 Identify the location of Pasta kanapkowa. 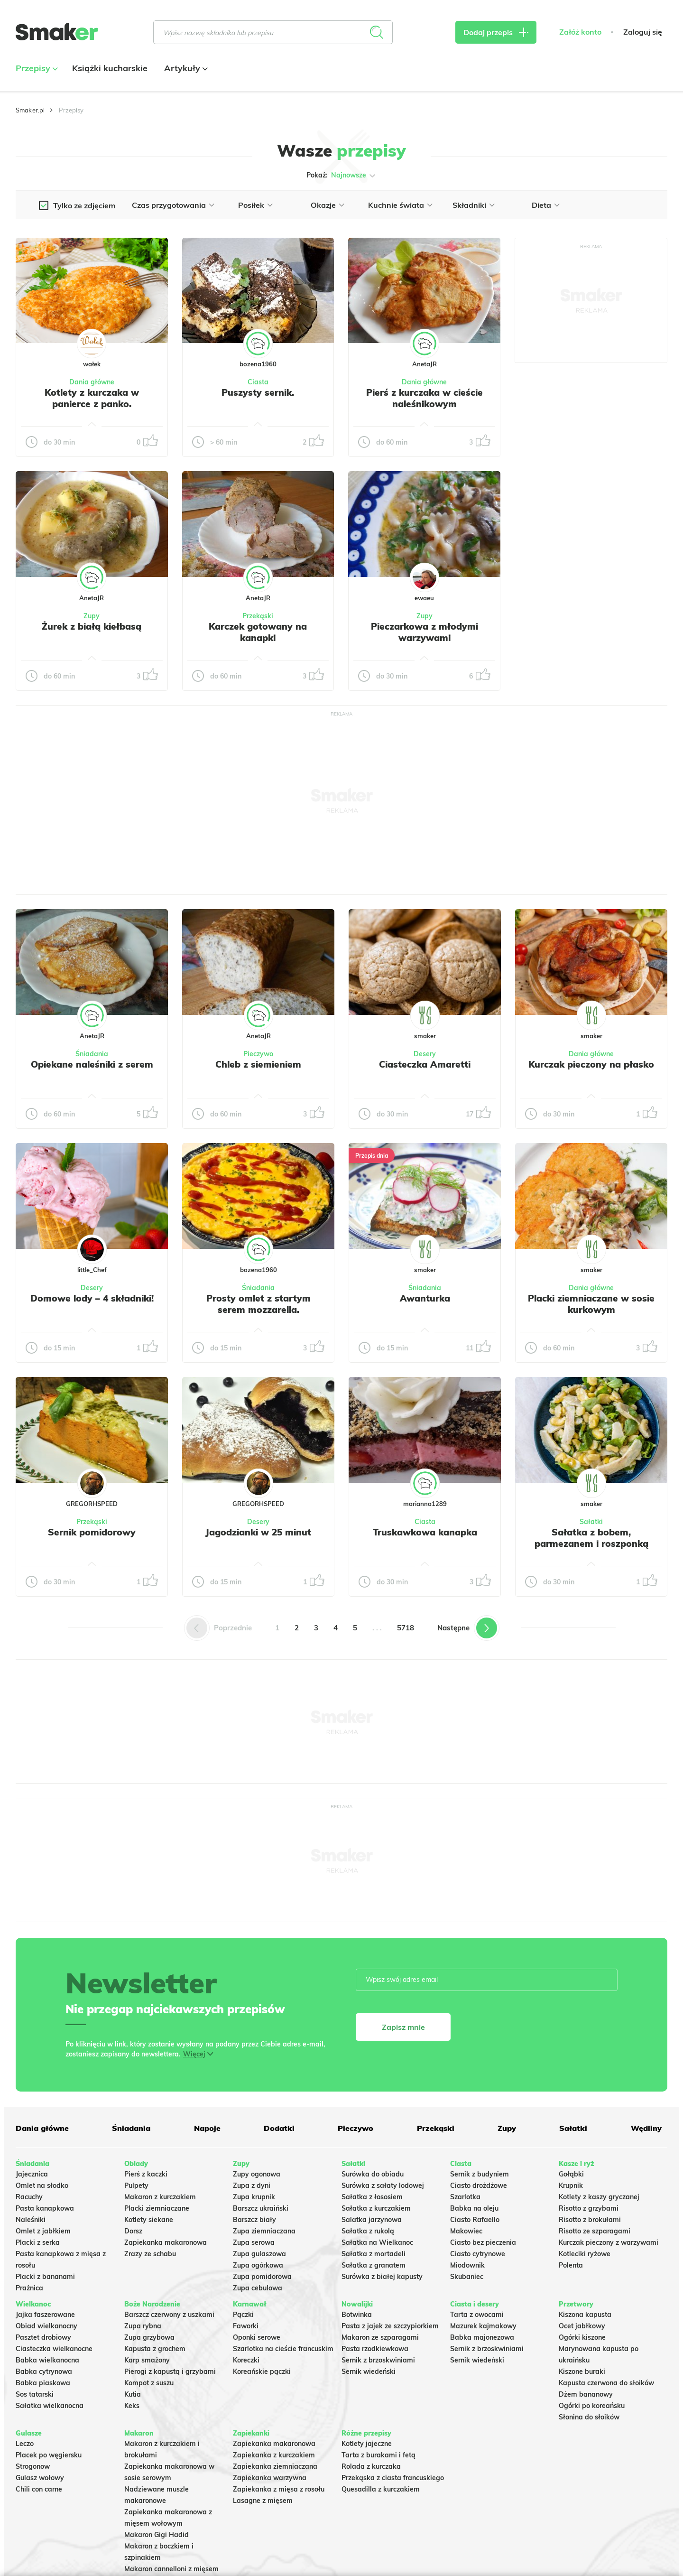
(45, 2208).